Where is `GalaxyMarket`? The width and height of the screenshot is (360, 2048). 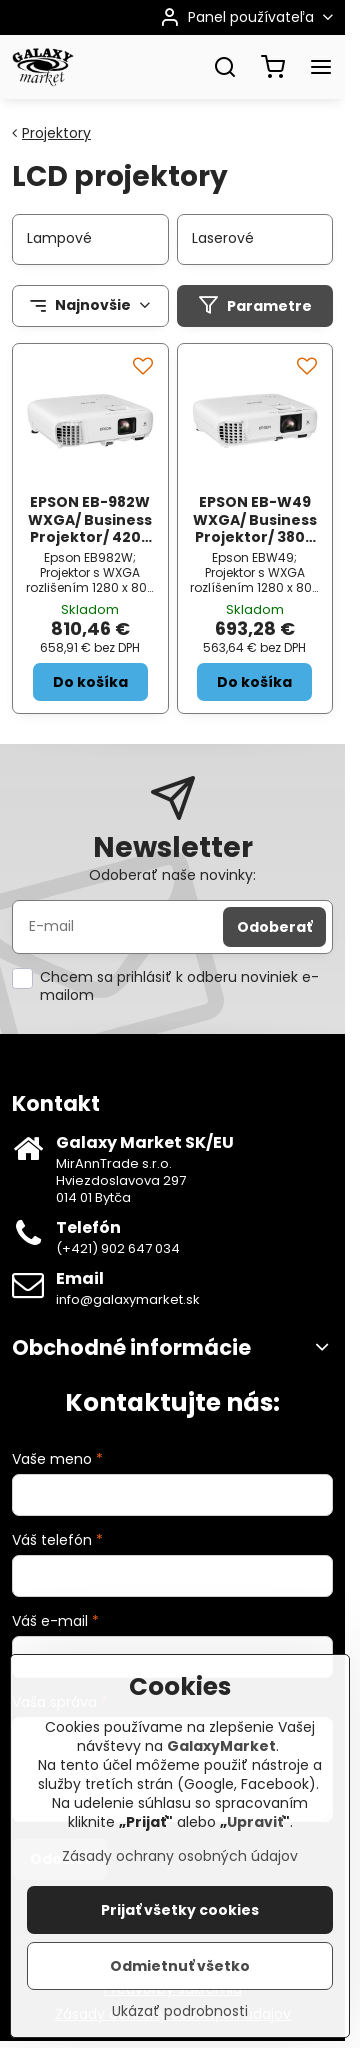
GalaxyMarket is located at coordinates (221, 1748).